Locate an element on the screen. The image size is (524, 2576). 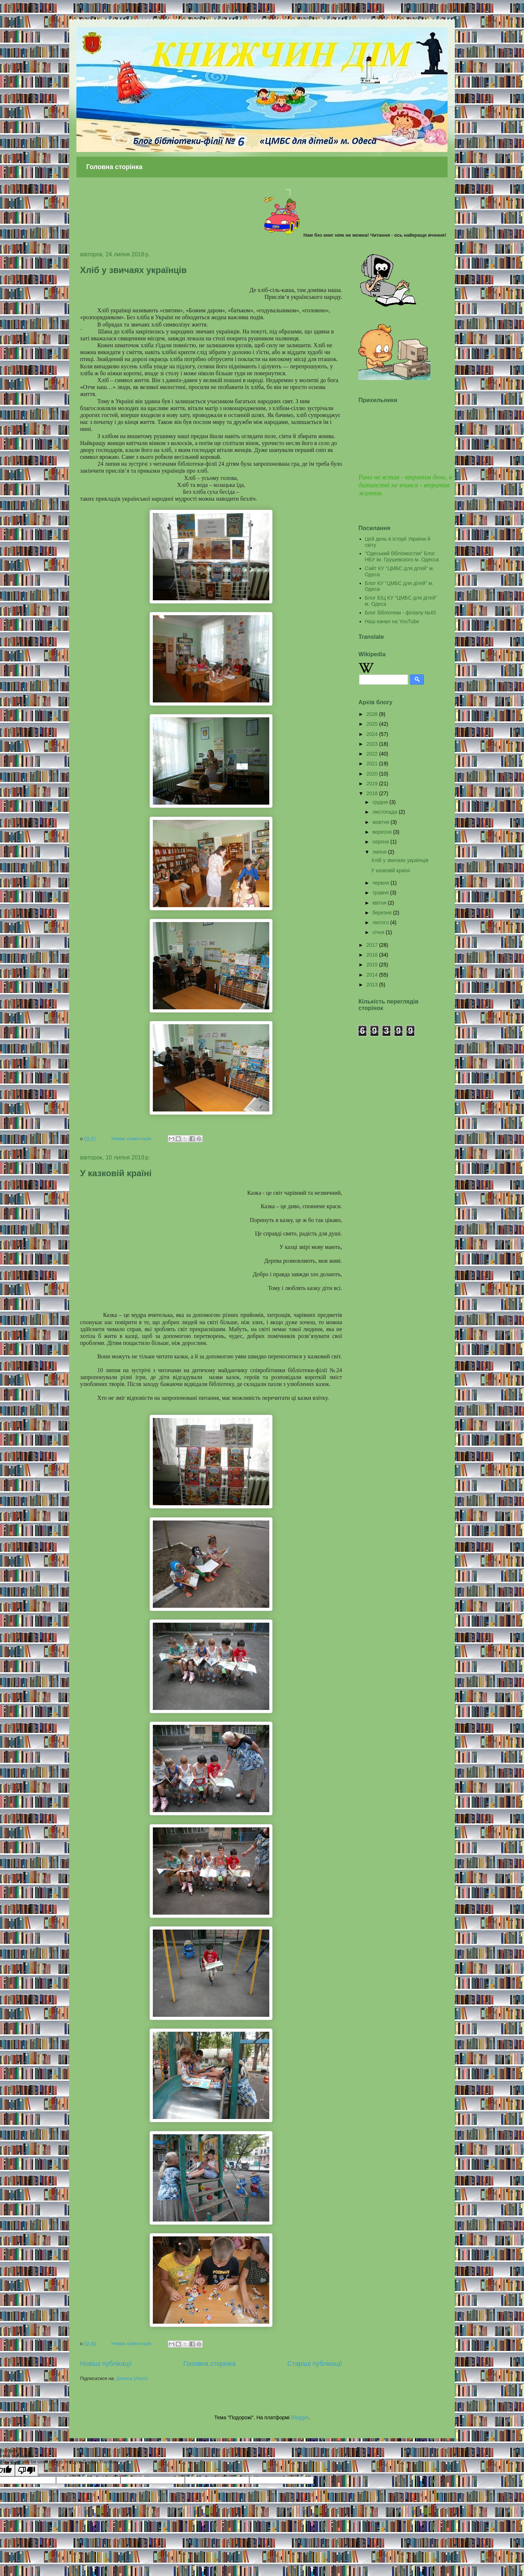
Дописи (Atom) is located at coordinates (132, 2378).